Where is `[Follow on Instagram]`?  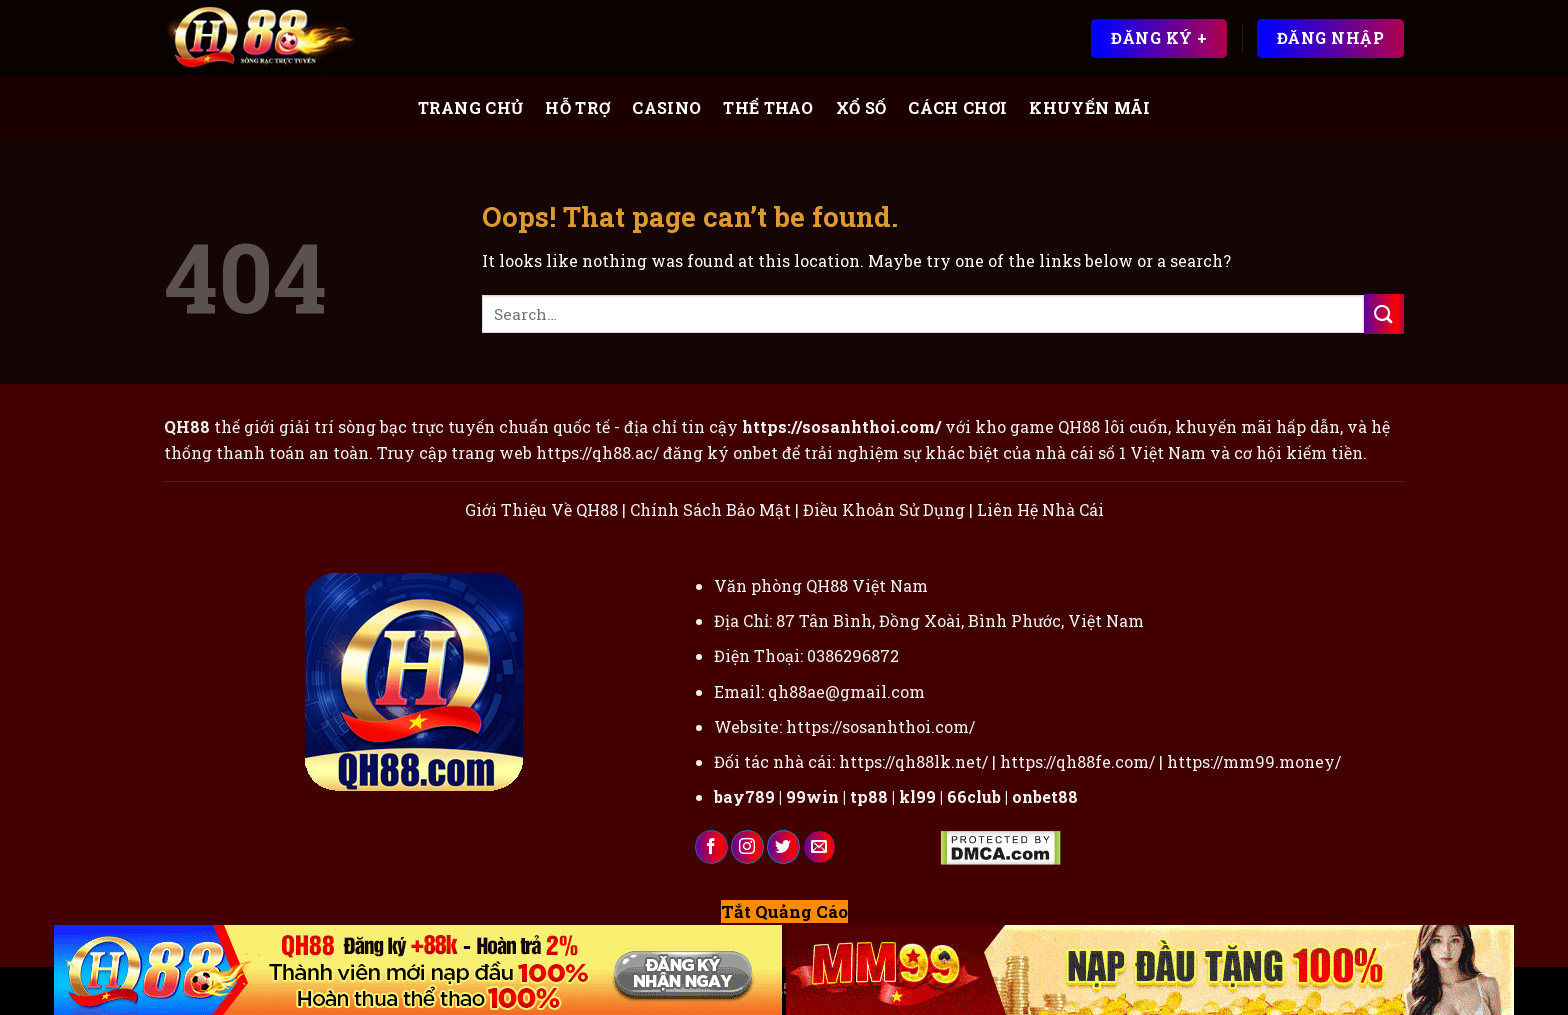
[Follow on Instagram] is located at coordinates (747, 847).